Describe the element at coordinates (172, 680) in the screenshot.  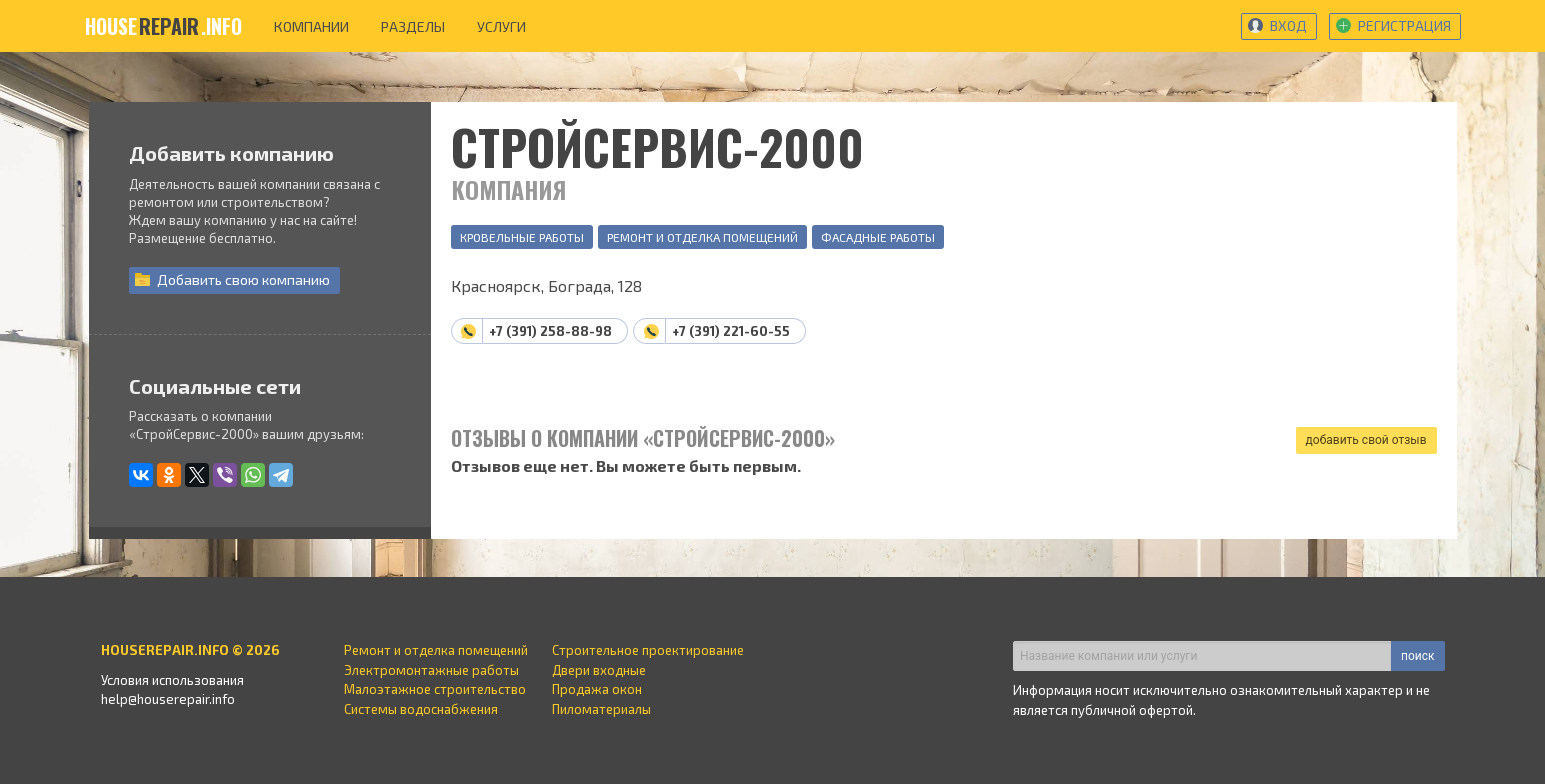
I see `Условия использования` at that location.